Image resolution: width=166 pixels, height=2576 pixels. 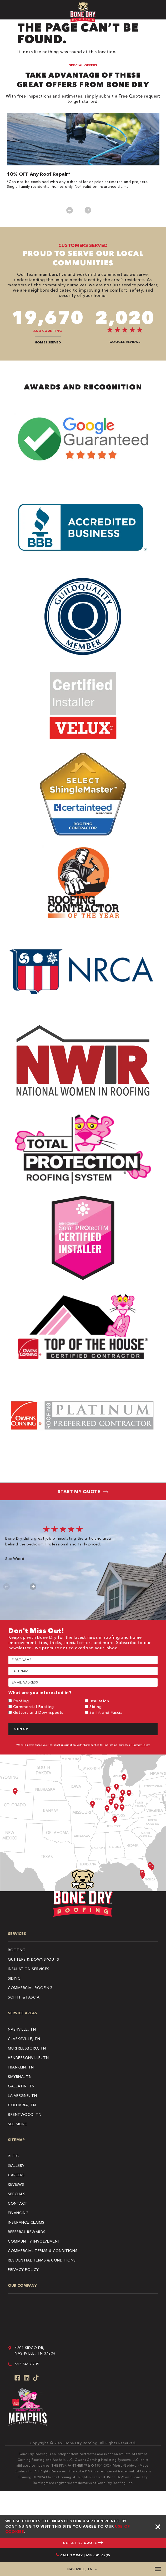 I want to click on 615.541.6235, so click(x=27, y=2364).